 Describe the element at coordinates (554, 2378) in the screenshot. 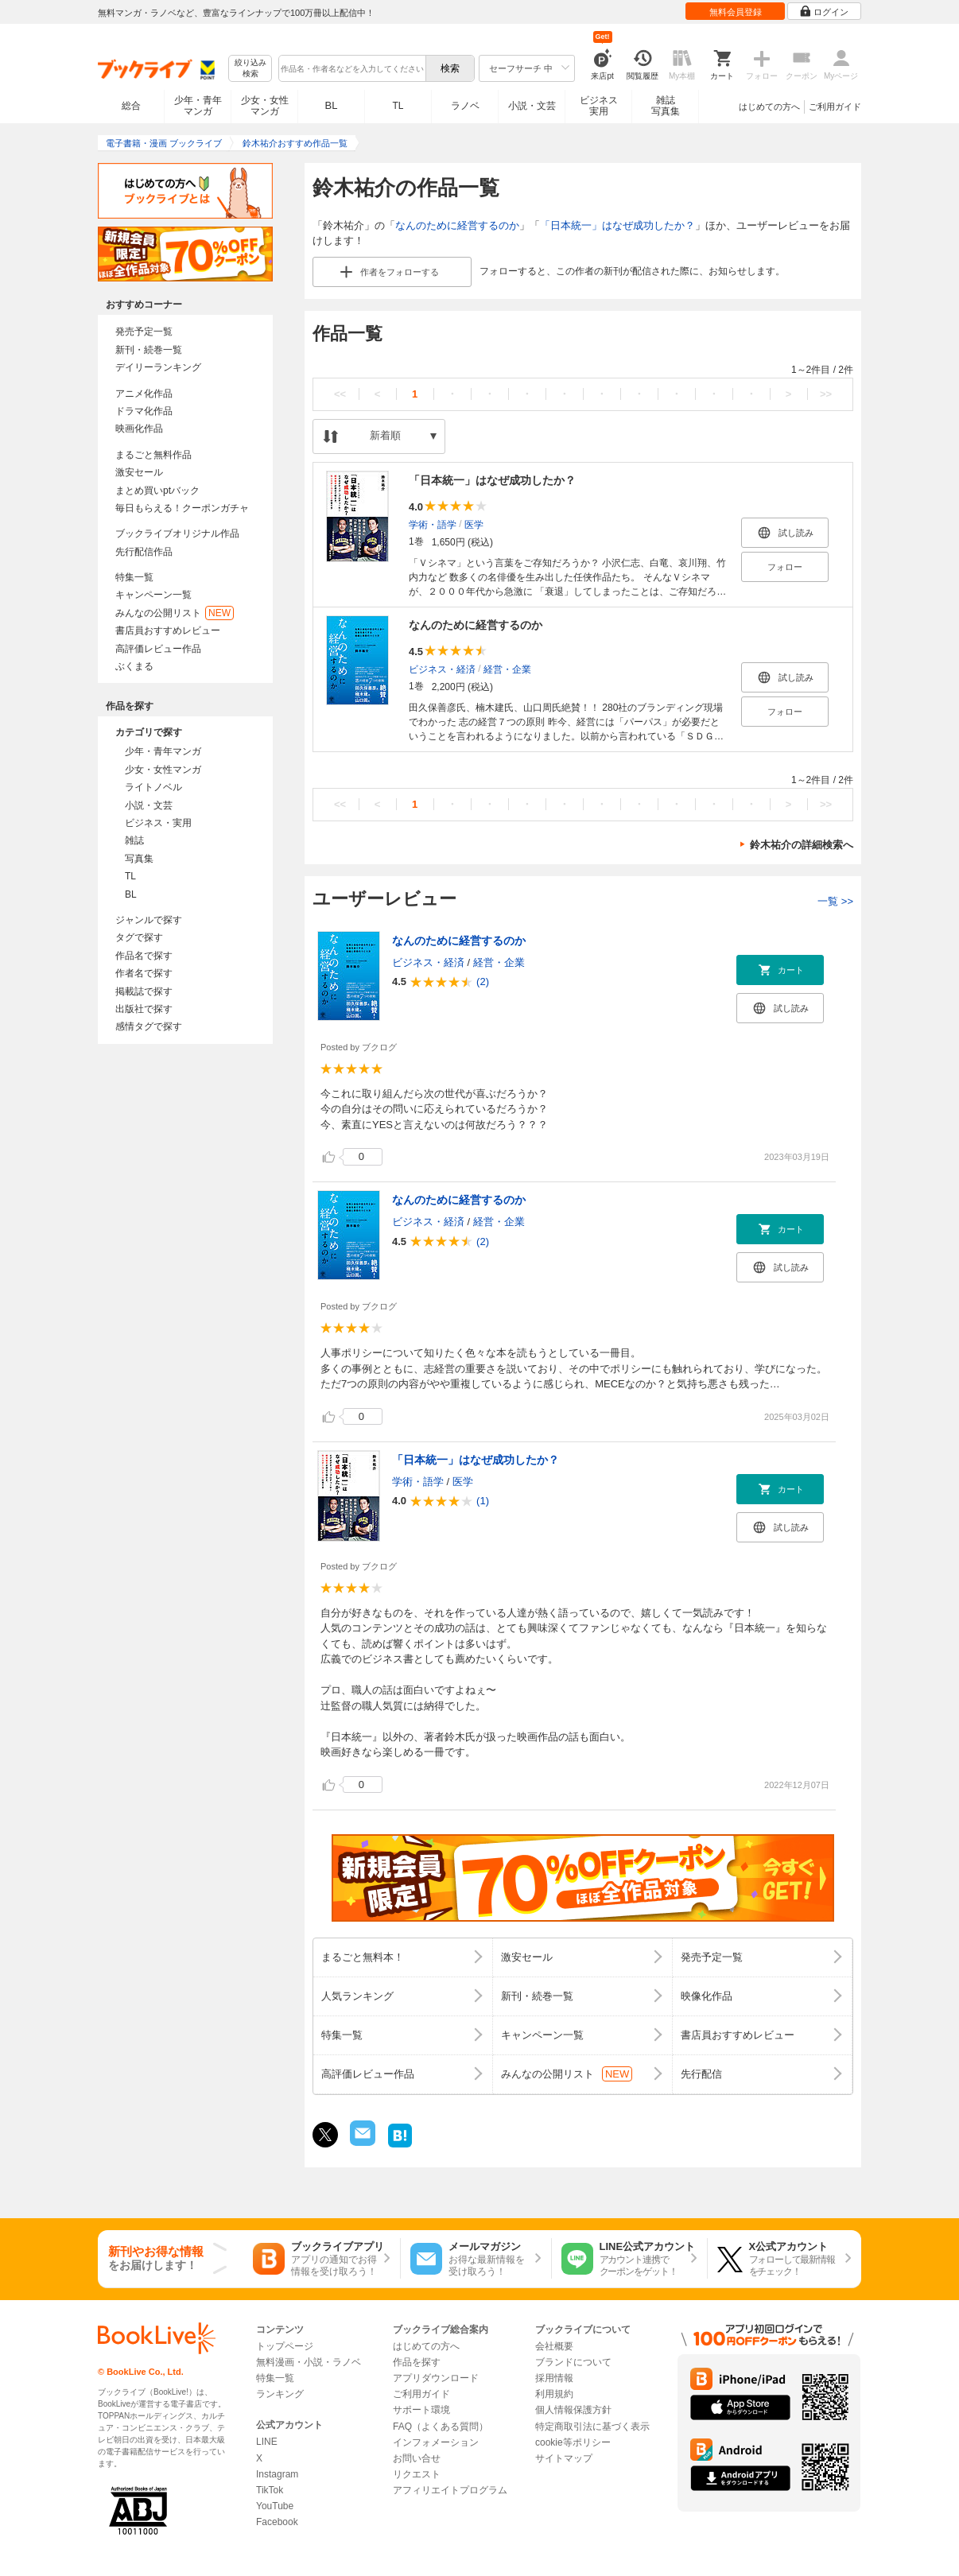

I see `採用情報` at that location.